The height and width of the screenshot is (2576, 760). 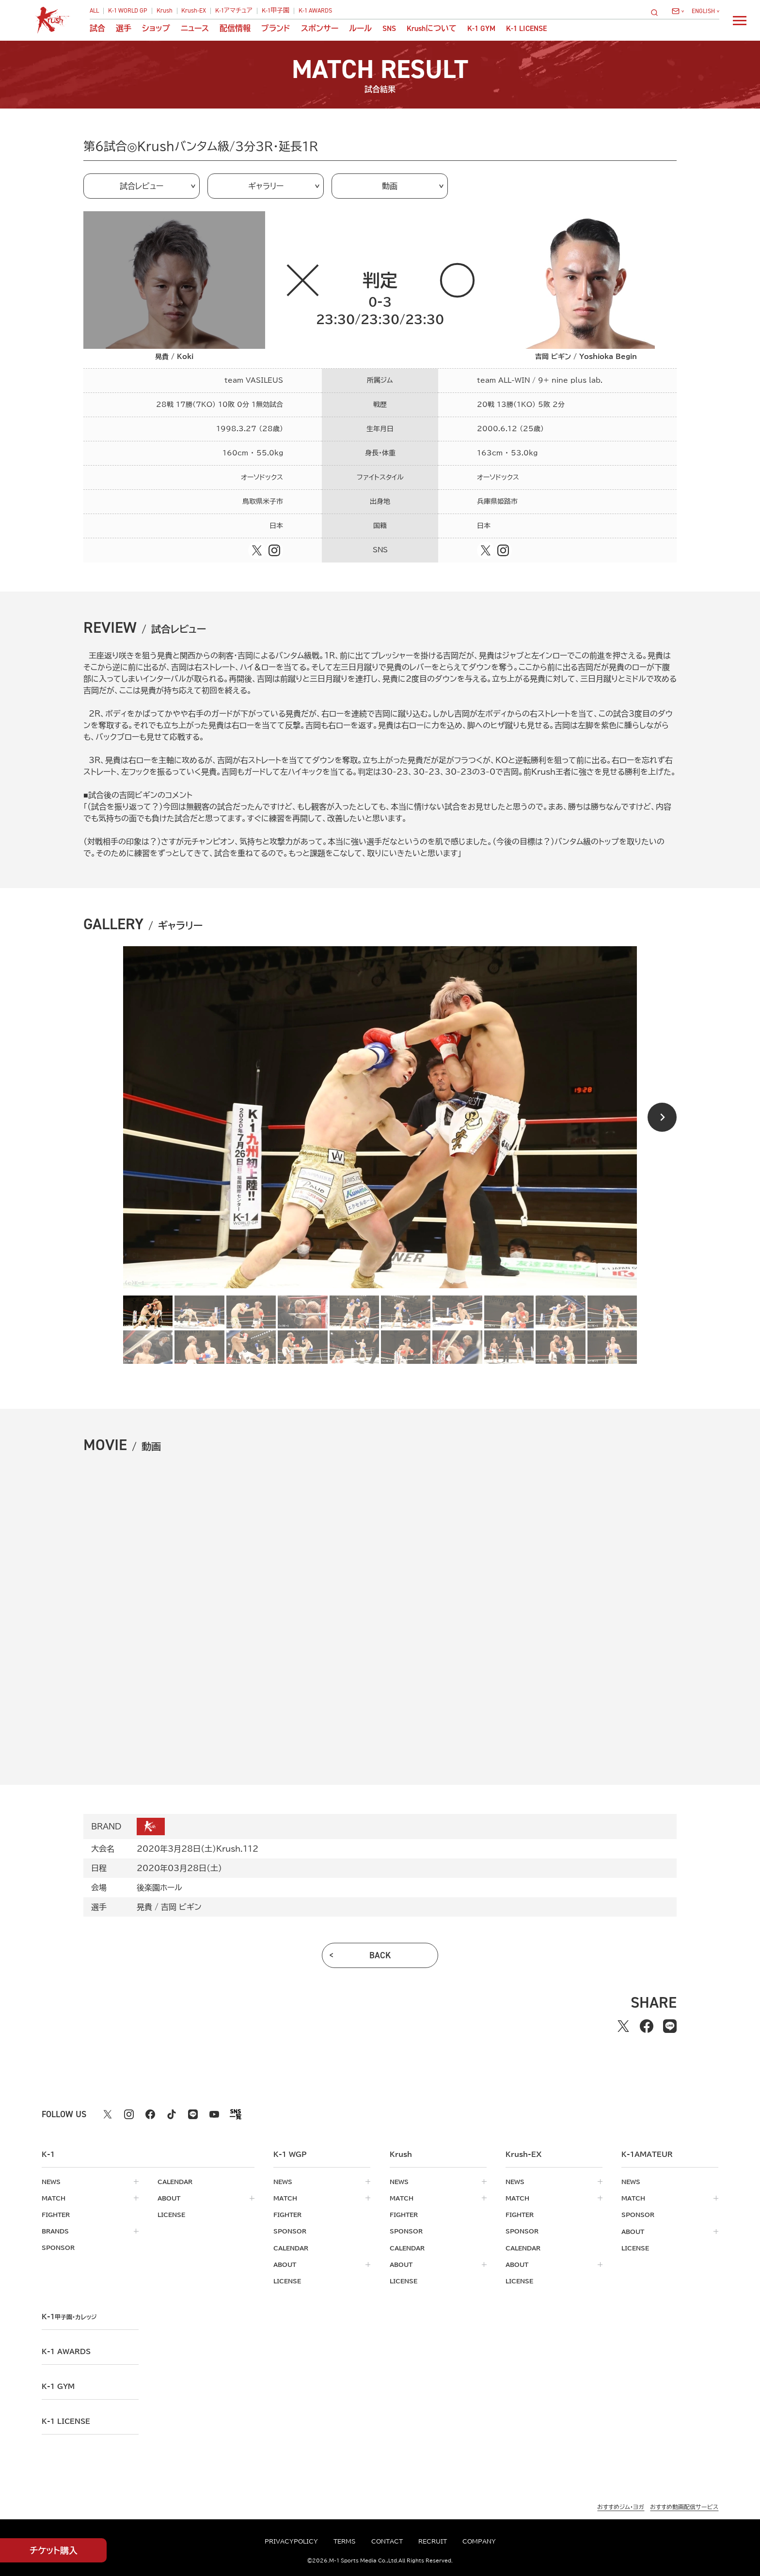 What do you see at coordinates (175, 2182) in the screenshot?
I see `calendar` at bounding box center [175, 2182].